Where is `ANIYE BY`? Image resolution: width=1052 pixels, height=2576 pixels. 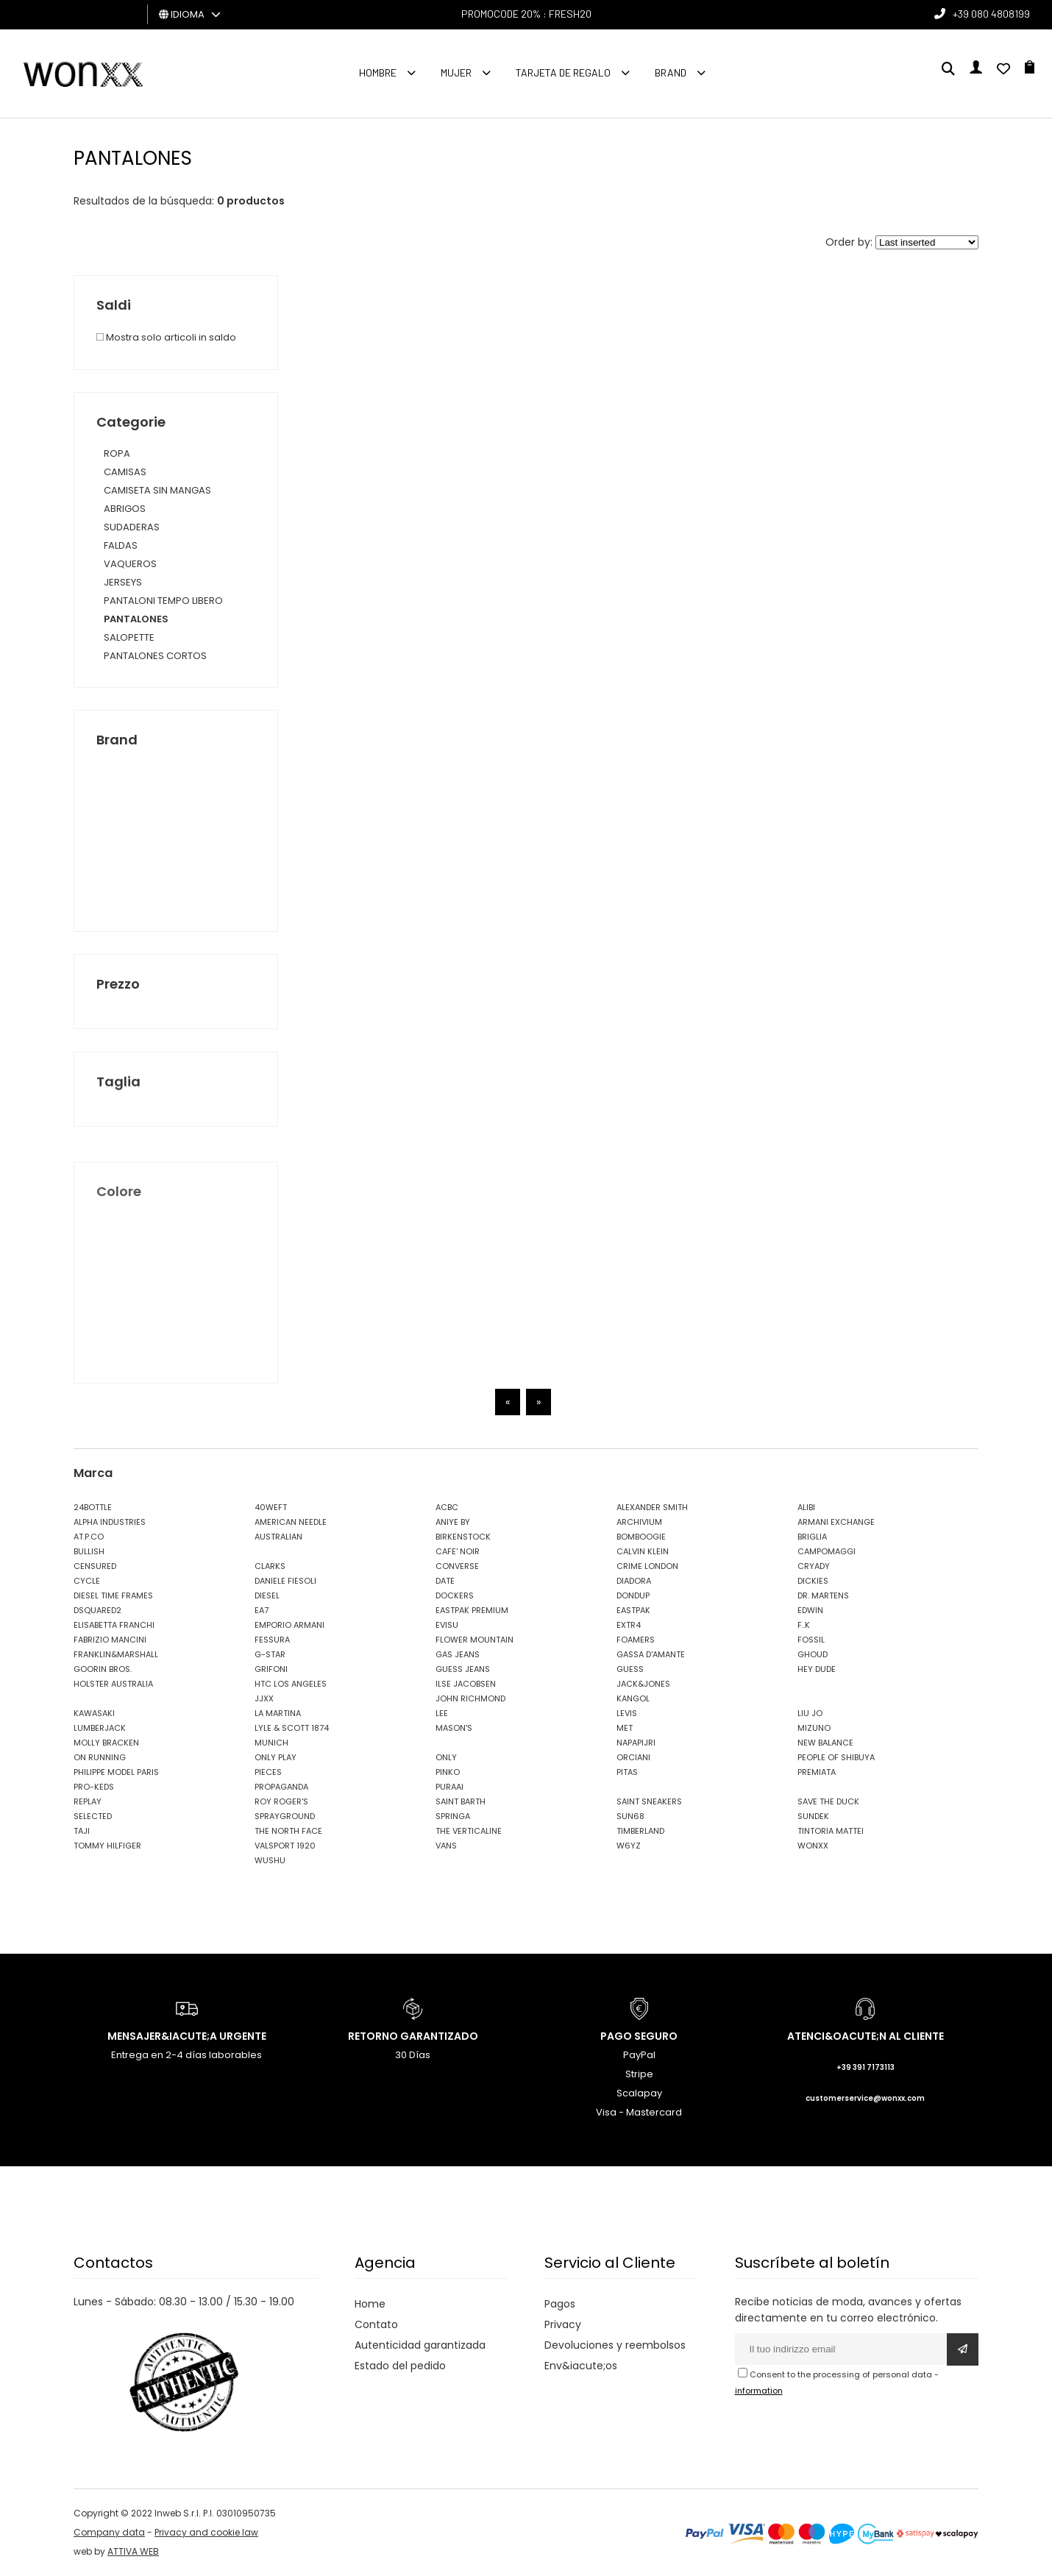 ANIYE BY is located at coordinates (453, 1522).